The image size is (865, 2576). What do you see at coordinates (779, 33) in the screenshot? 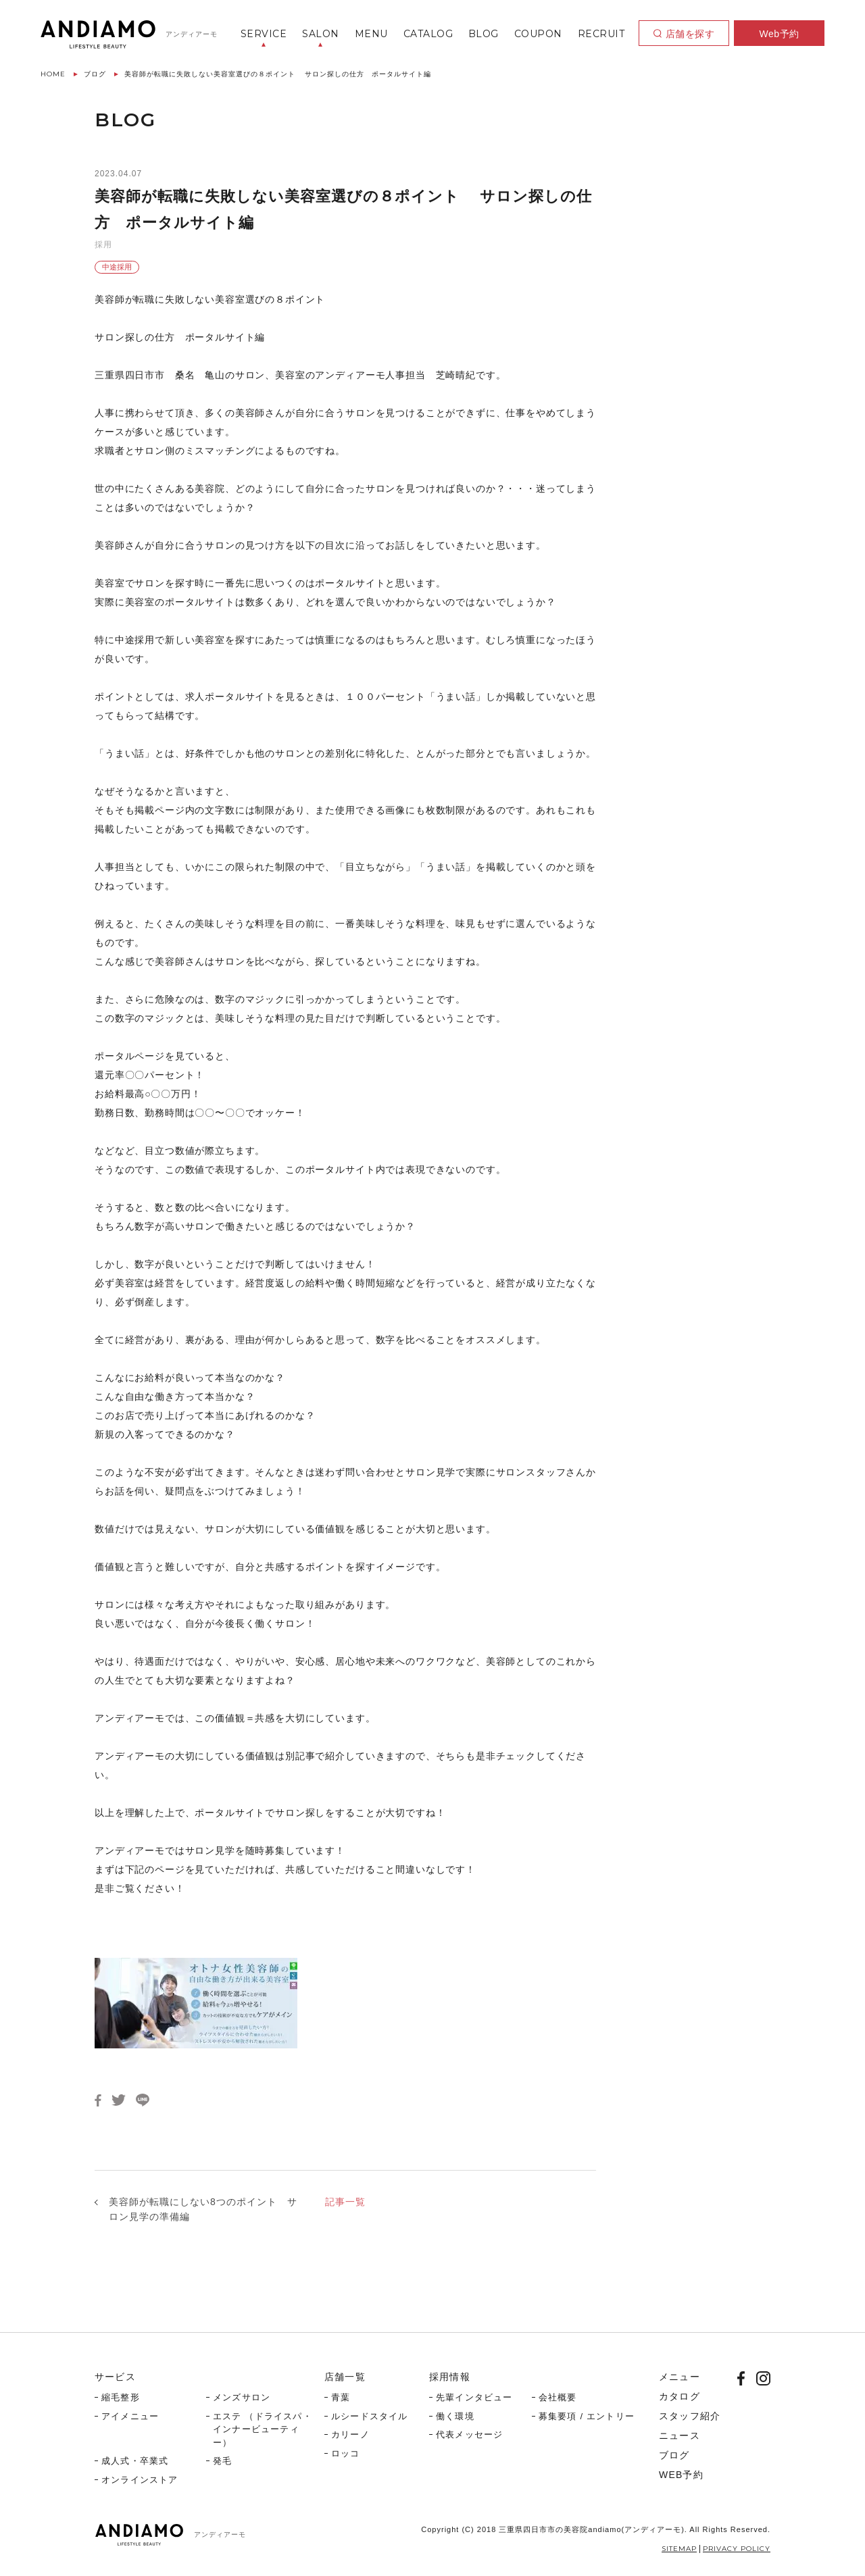
I see `Web予約` at bounding box center [779, 33].